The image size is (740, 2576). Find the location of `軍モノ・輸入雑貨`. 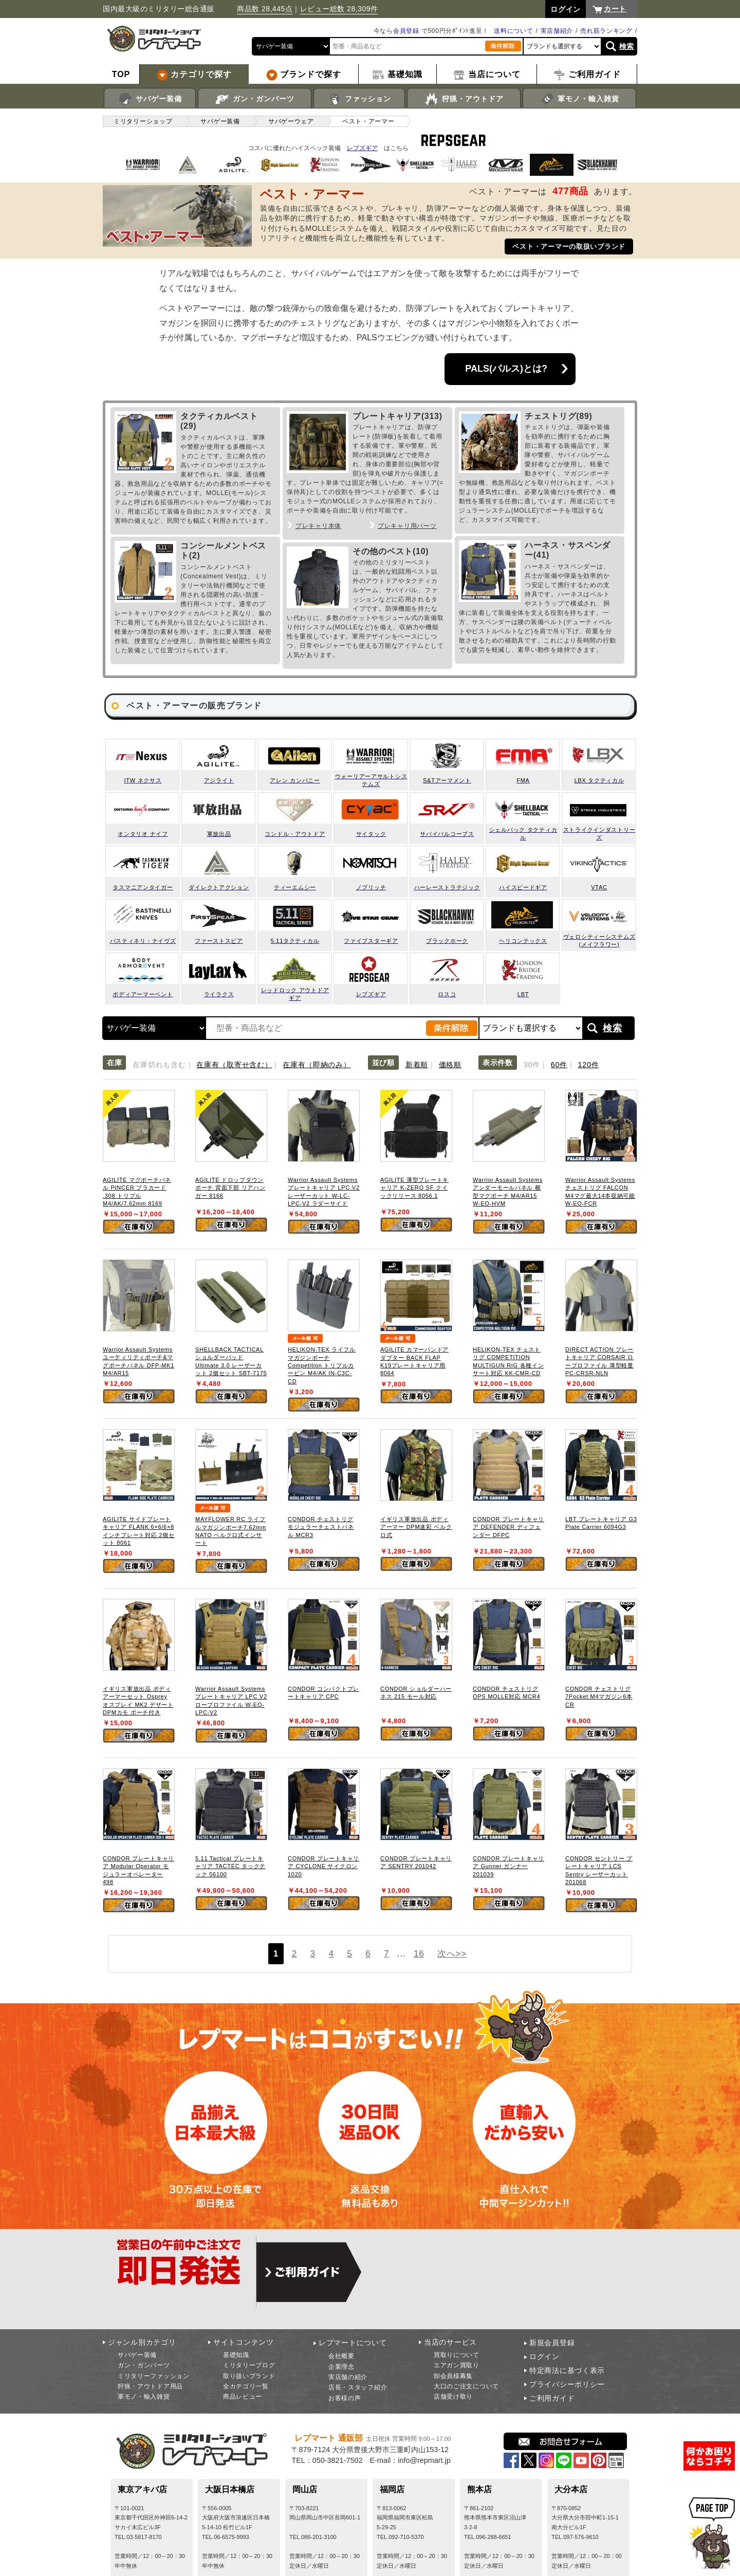

軍モノ・輸入雑貨 is located at coordinates (579, 99).